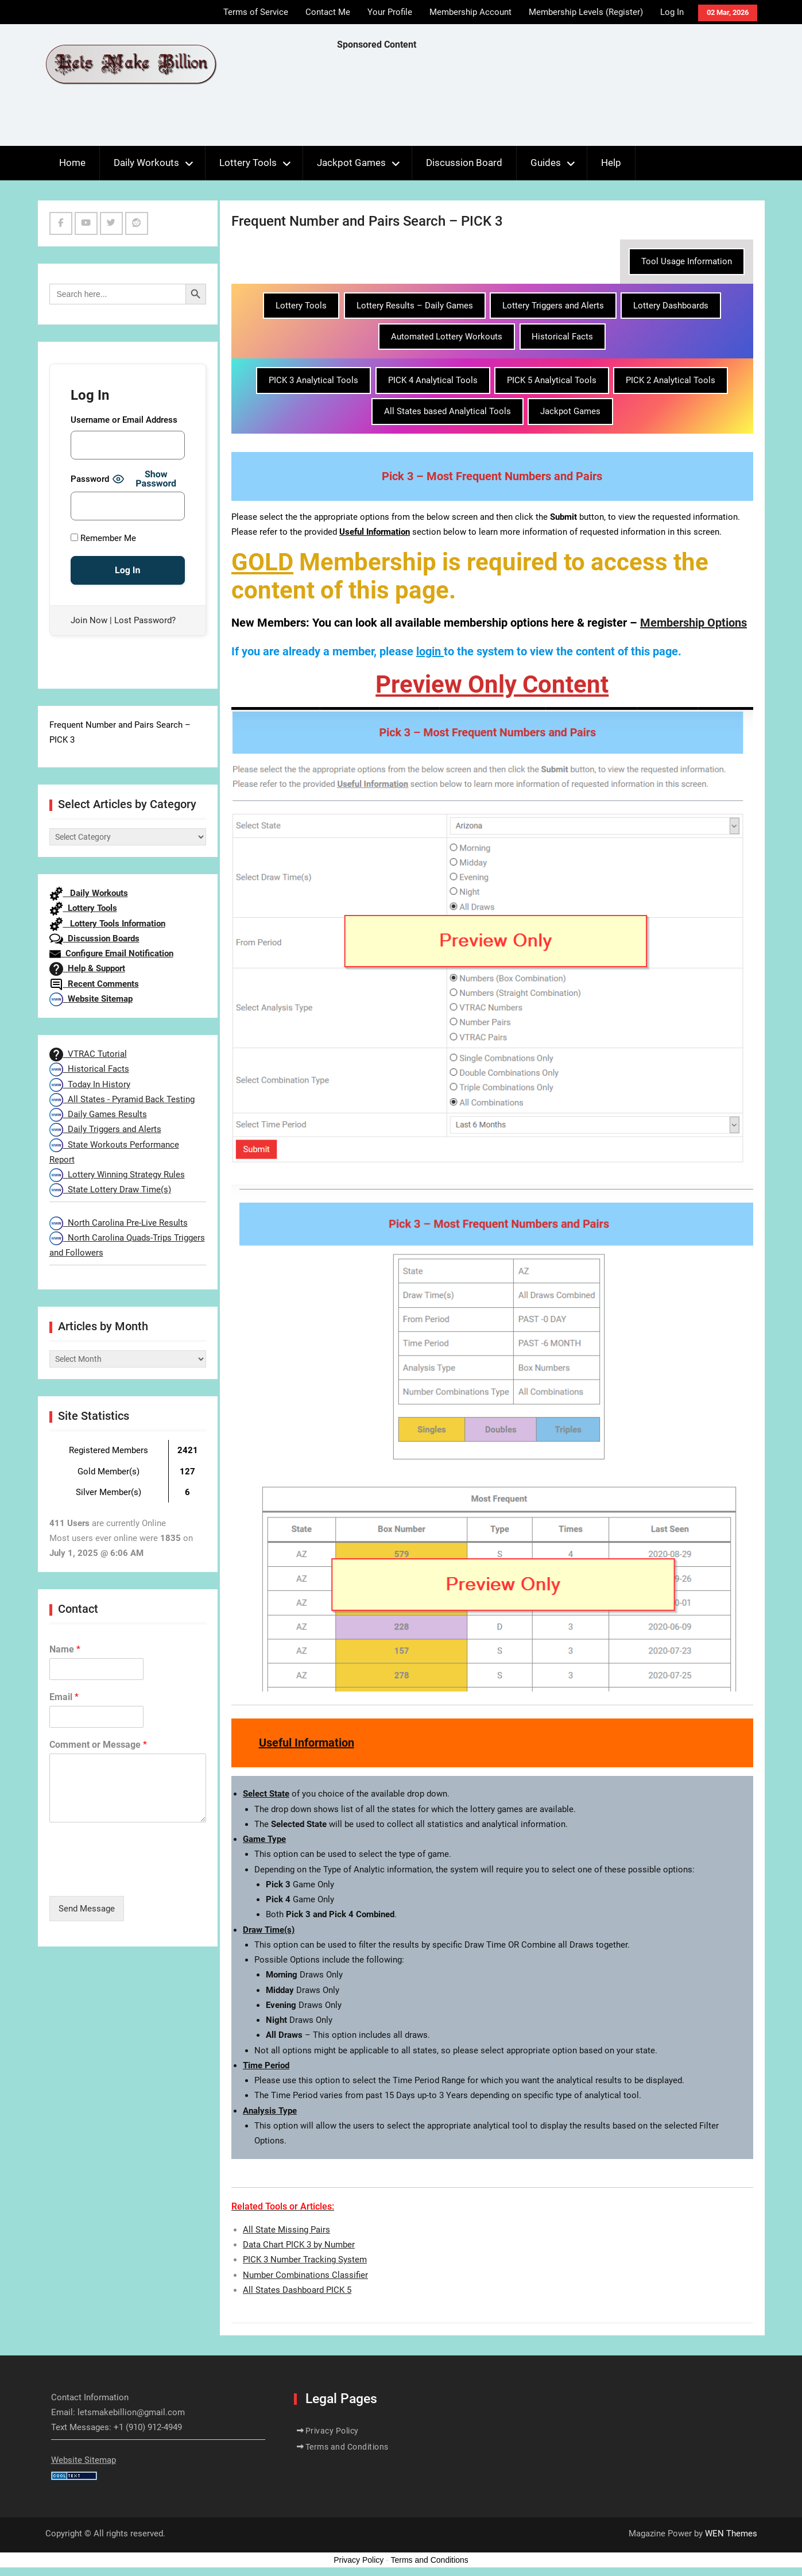  What do you see at coordinates (464, 162) in the screenshot?
I see `Discussion Board` at bounding box center [464, 162].